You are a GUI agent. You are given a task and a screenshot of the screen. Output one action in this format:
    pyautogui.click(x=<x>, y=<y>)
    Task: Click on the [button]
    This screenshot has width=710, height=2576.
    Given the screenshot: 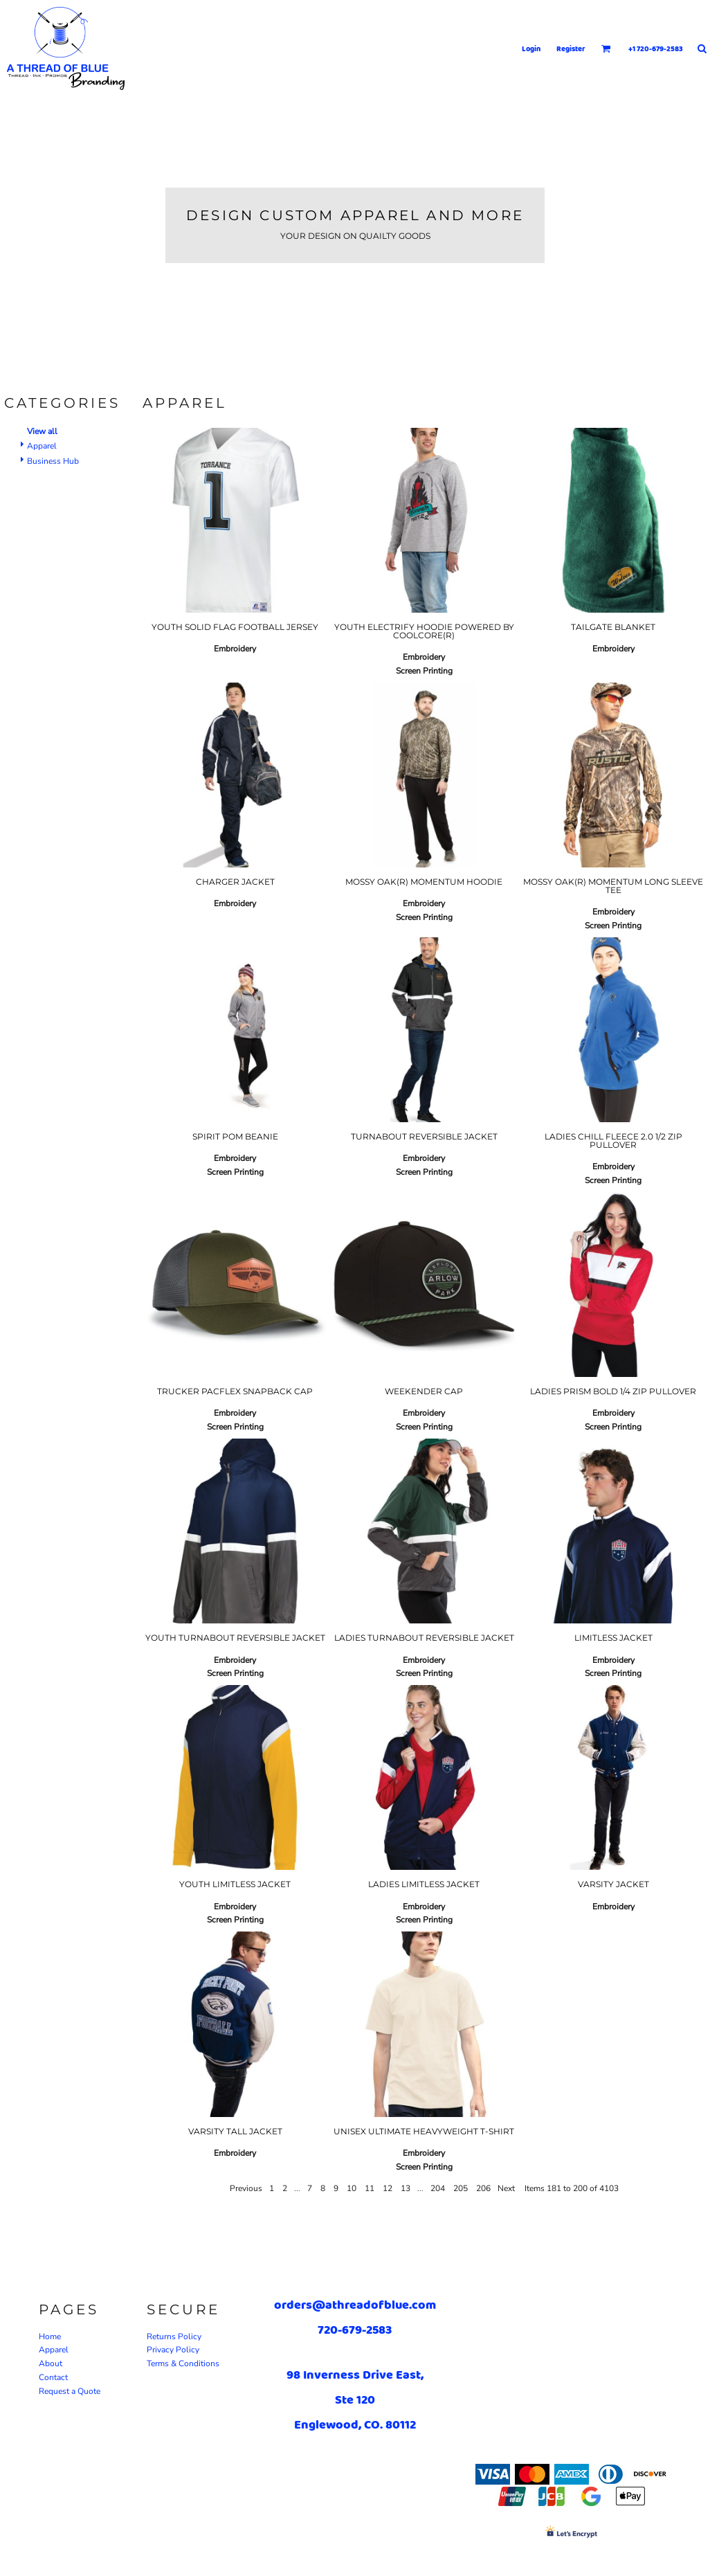 What is the action you would take?
    pyautogui.click(x=606, y=48)
    